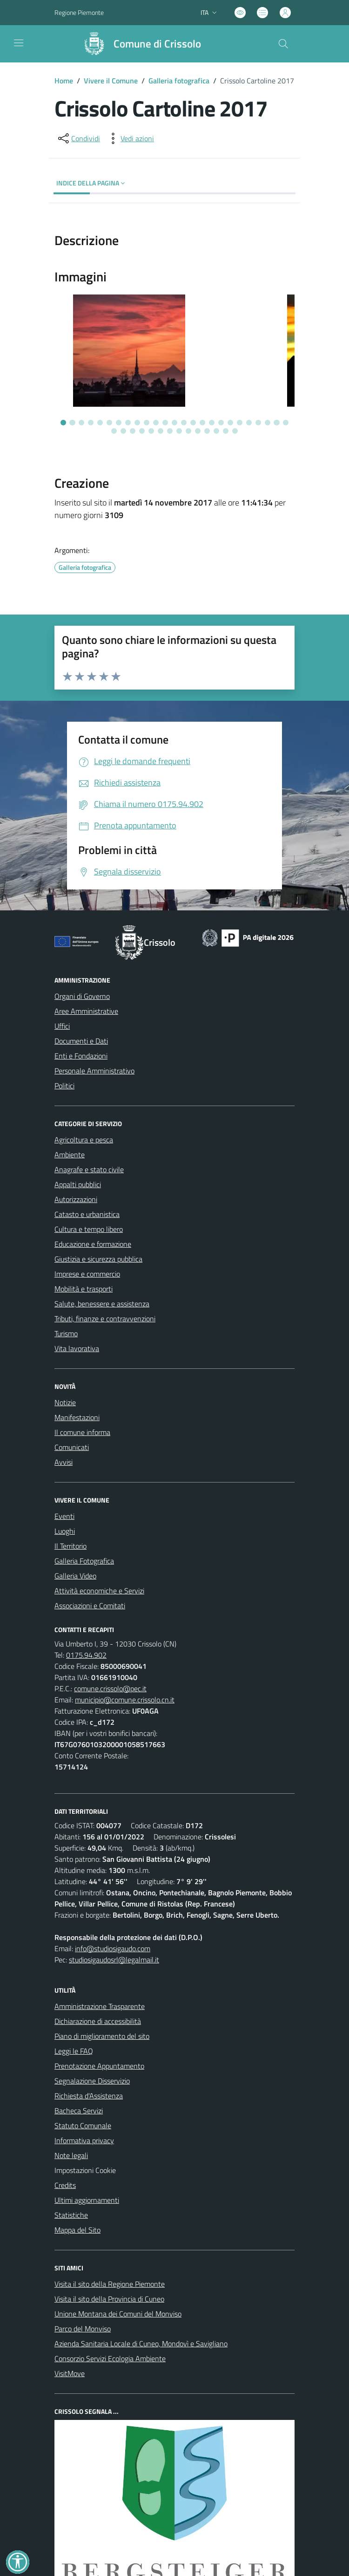 Image resolution: width=349 pixels, height=2576 pixels. Describe the element at coordinates (82, 1432) in the screenshot. I see `Il comune informa` at that location.